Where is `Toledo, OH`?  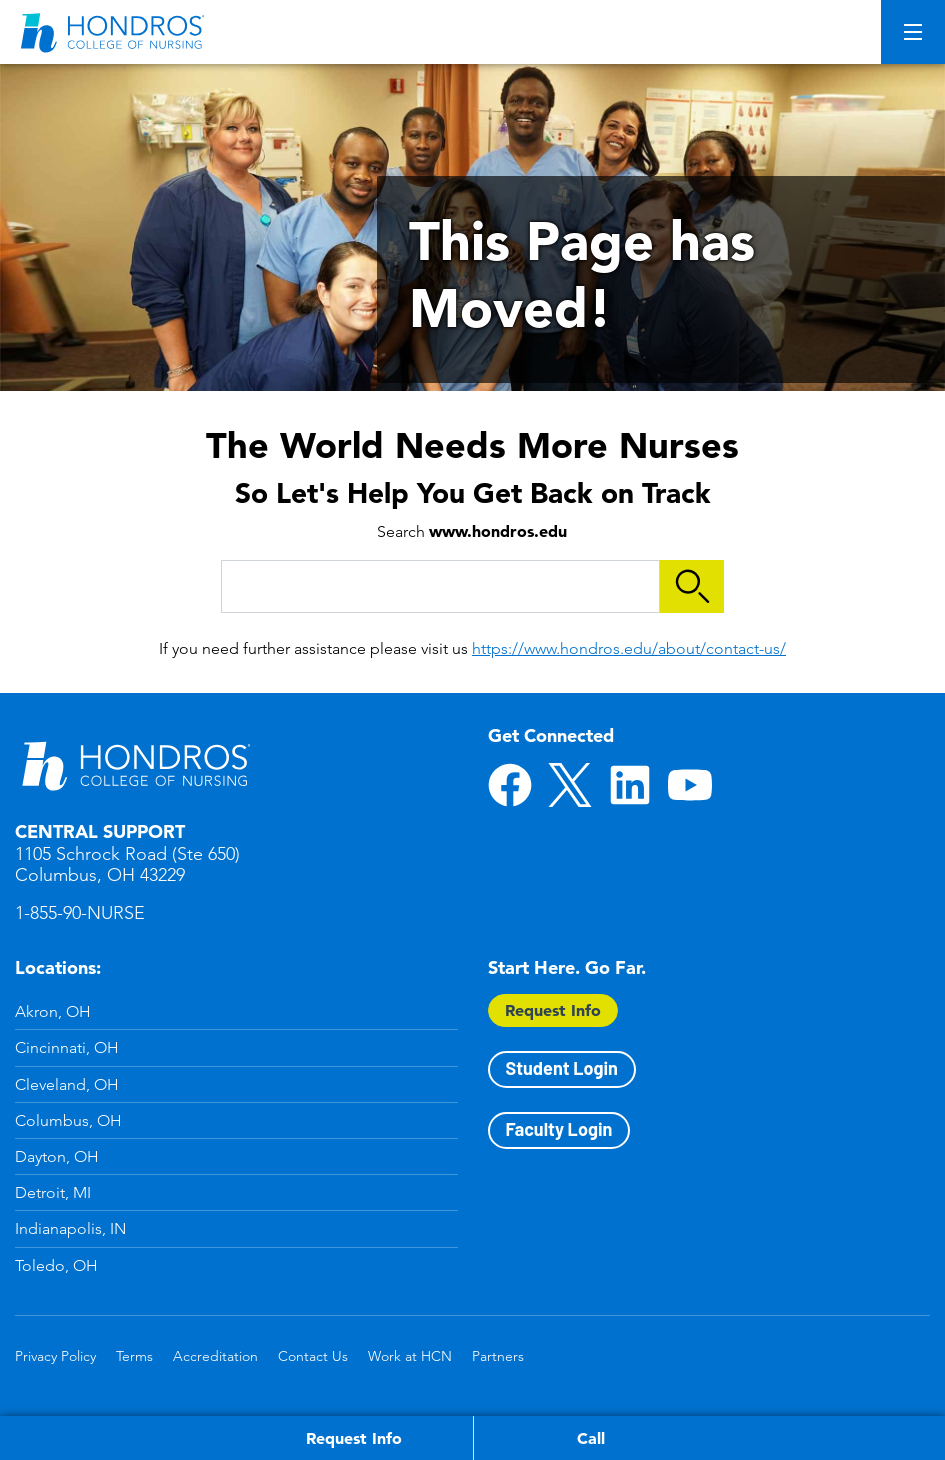
Toledo, OH is located at coordinates (56, 1265).